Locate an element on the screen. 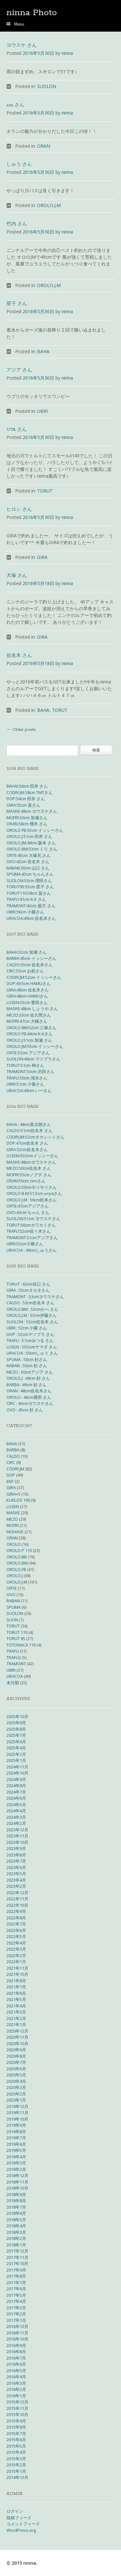 The height and width of the screenshot is (2576, 121). DOP:47cm佐名木 さん is located at coordinates (27, 1143).